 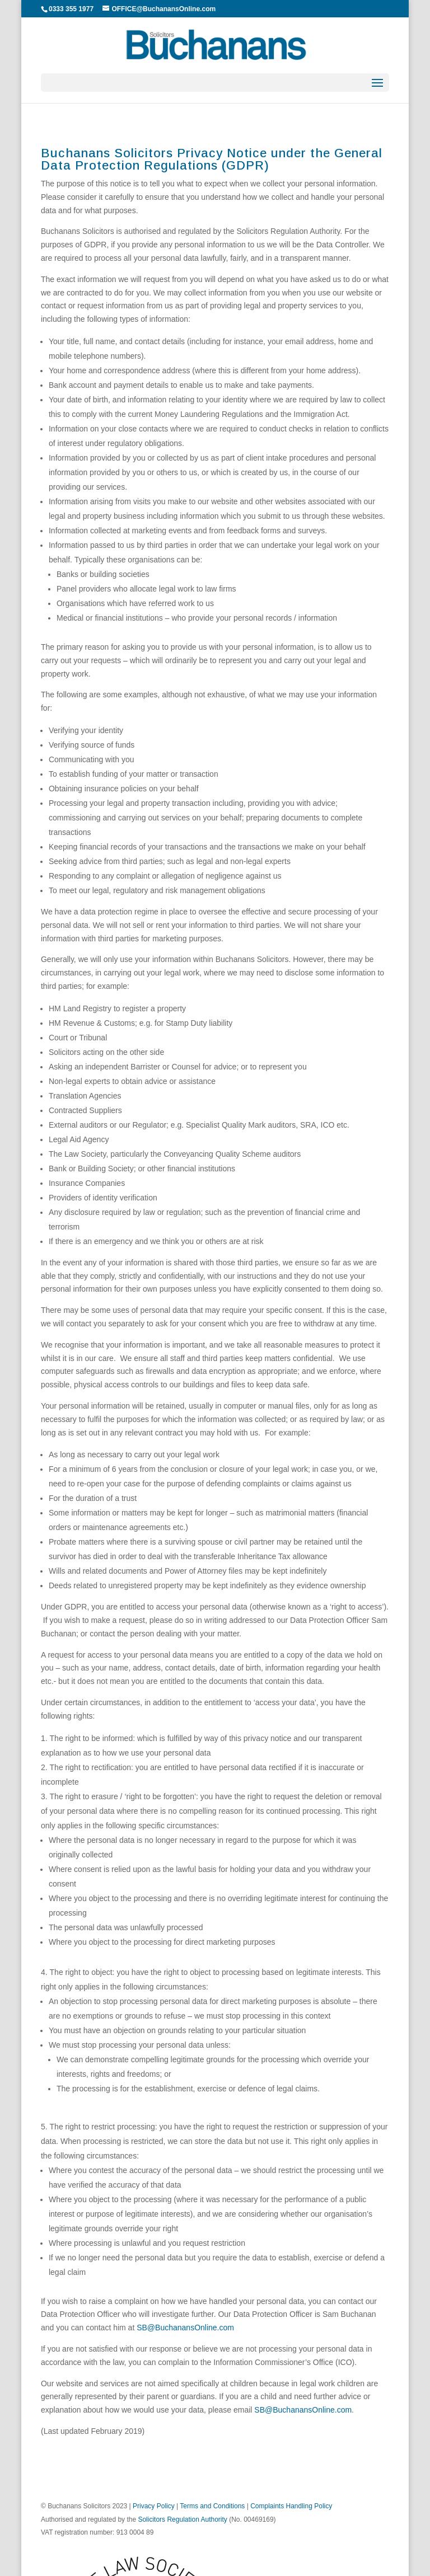 I want to click on Terms and Conditions, so click(x=212, y=2506).